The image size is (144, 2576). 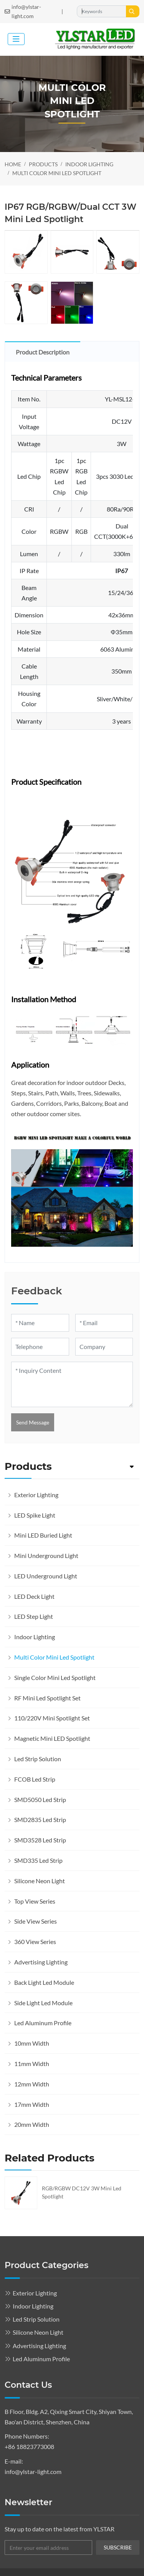 I want to click on [Company], so click(x=104, y=1347).